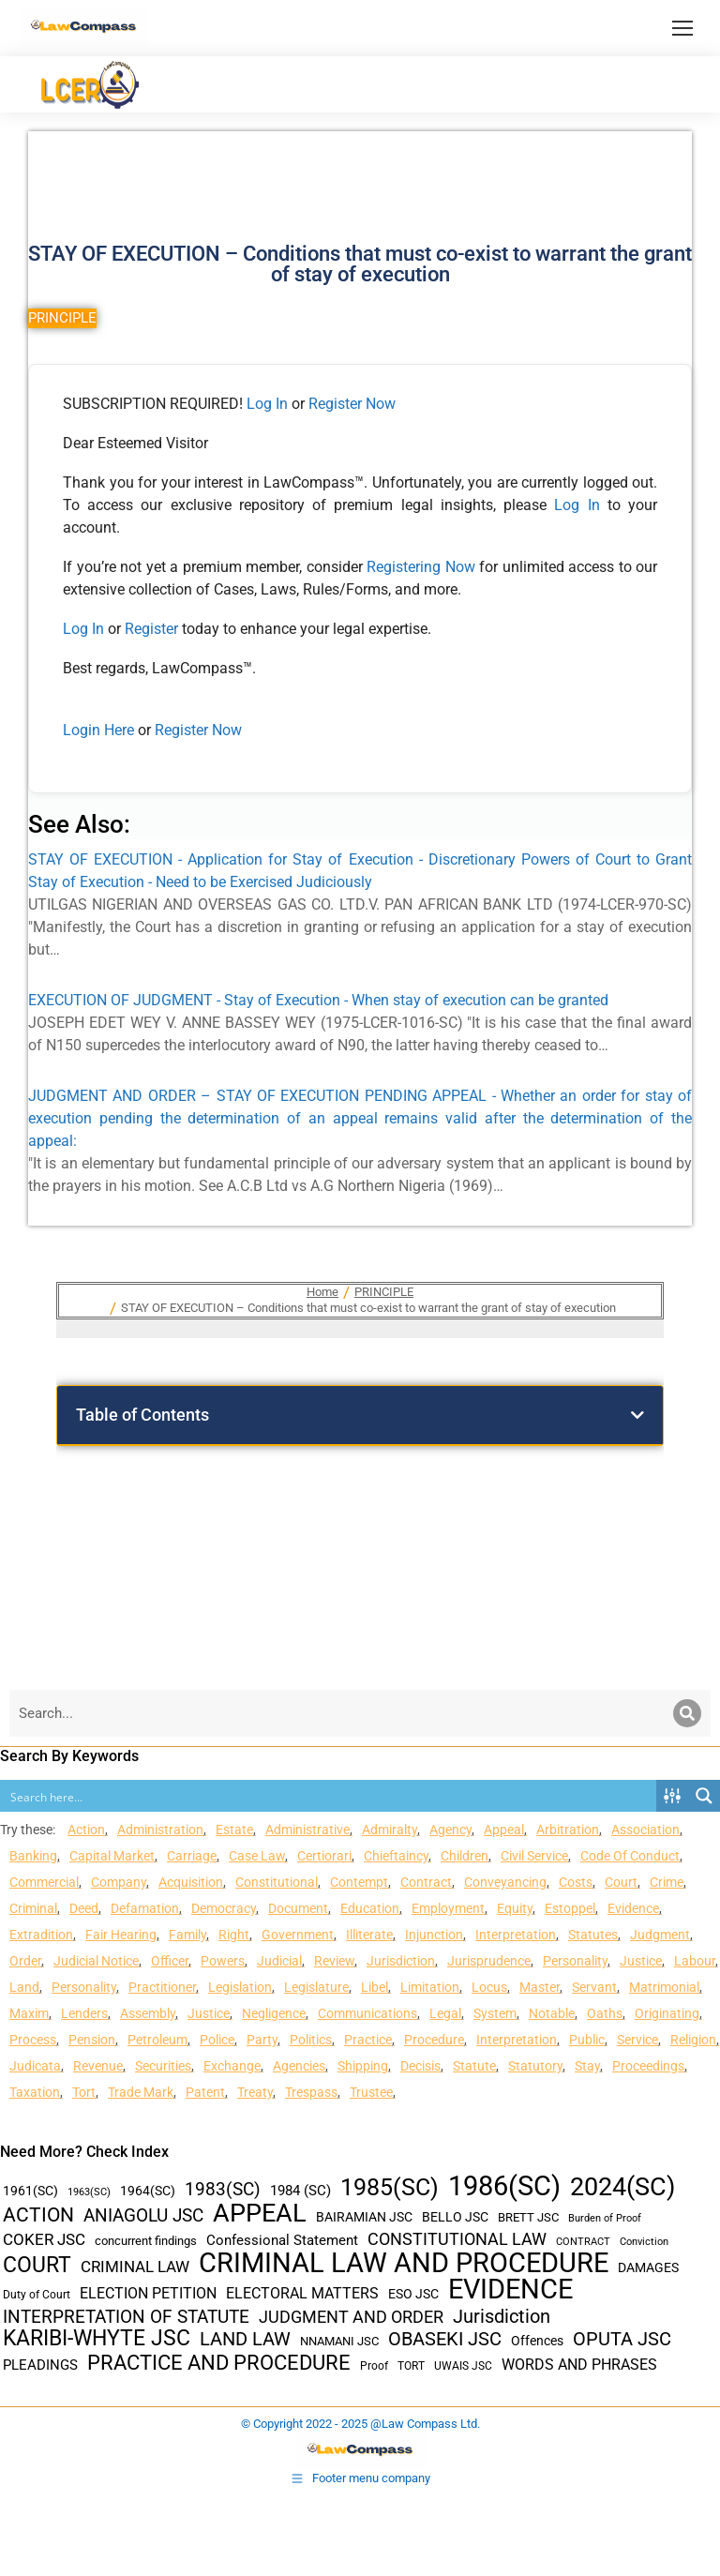 The image size is (720, 2576). I want to click on Taxation, so click(34, 2092).